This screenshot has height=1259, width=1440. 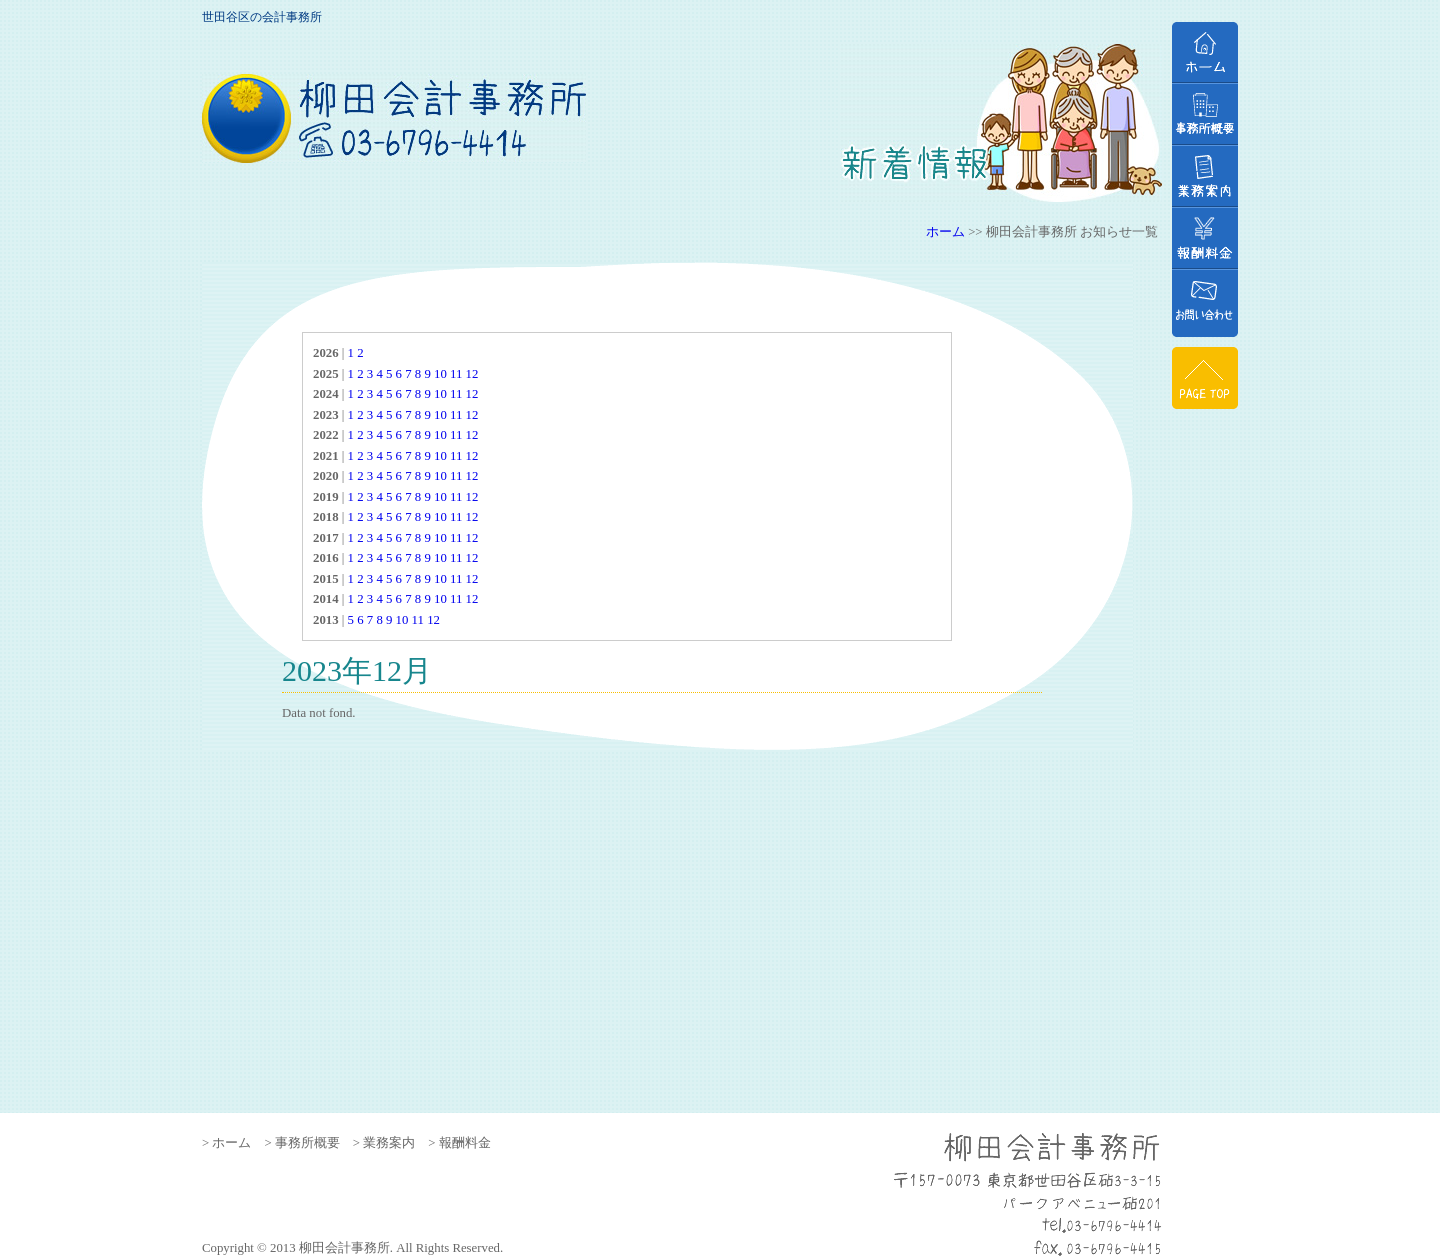 I want to click on 事務所概要, so click(x=1205, y=114).